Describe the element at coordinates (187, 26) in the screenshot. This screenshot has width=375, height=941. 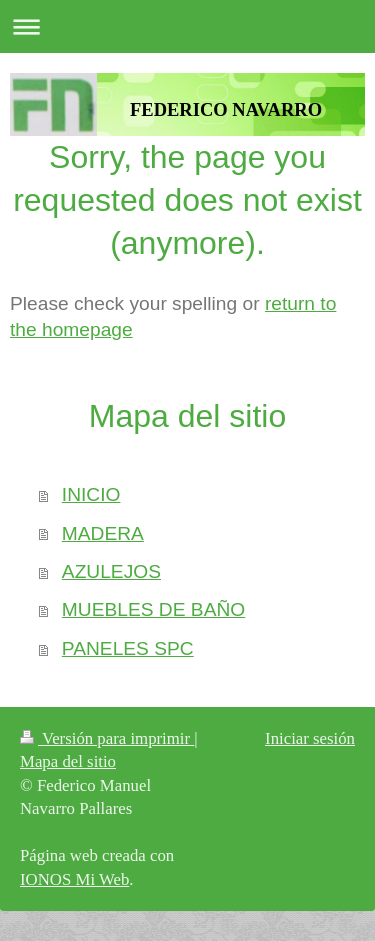
I see `Abrir/cerrar la navegación` at that location.